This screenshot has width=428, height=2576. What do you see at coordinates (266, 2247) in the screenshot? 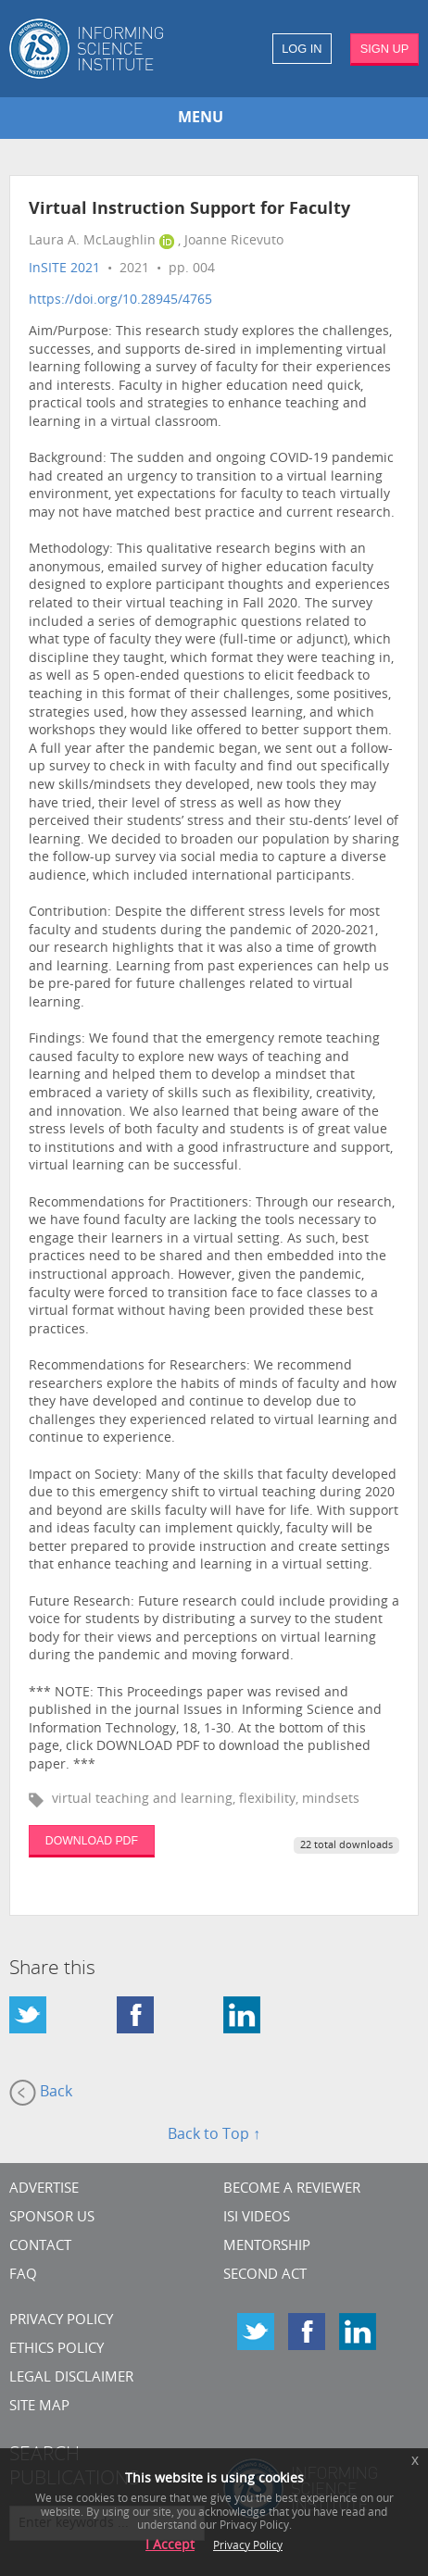
I see `Mentorship` at bounding box center [266, 2247].